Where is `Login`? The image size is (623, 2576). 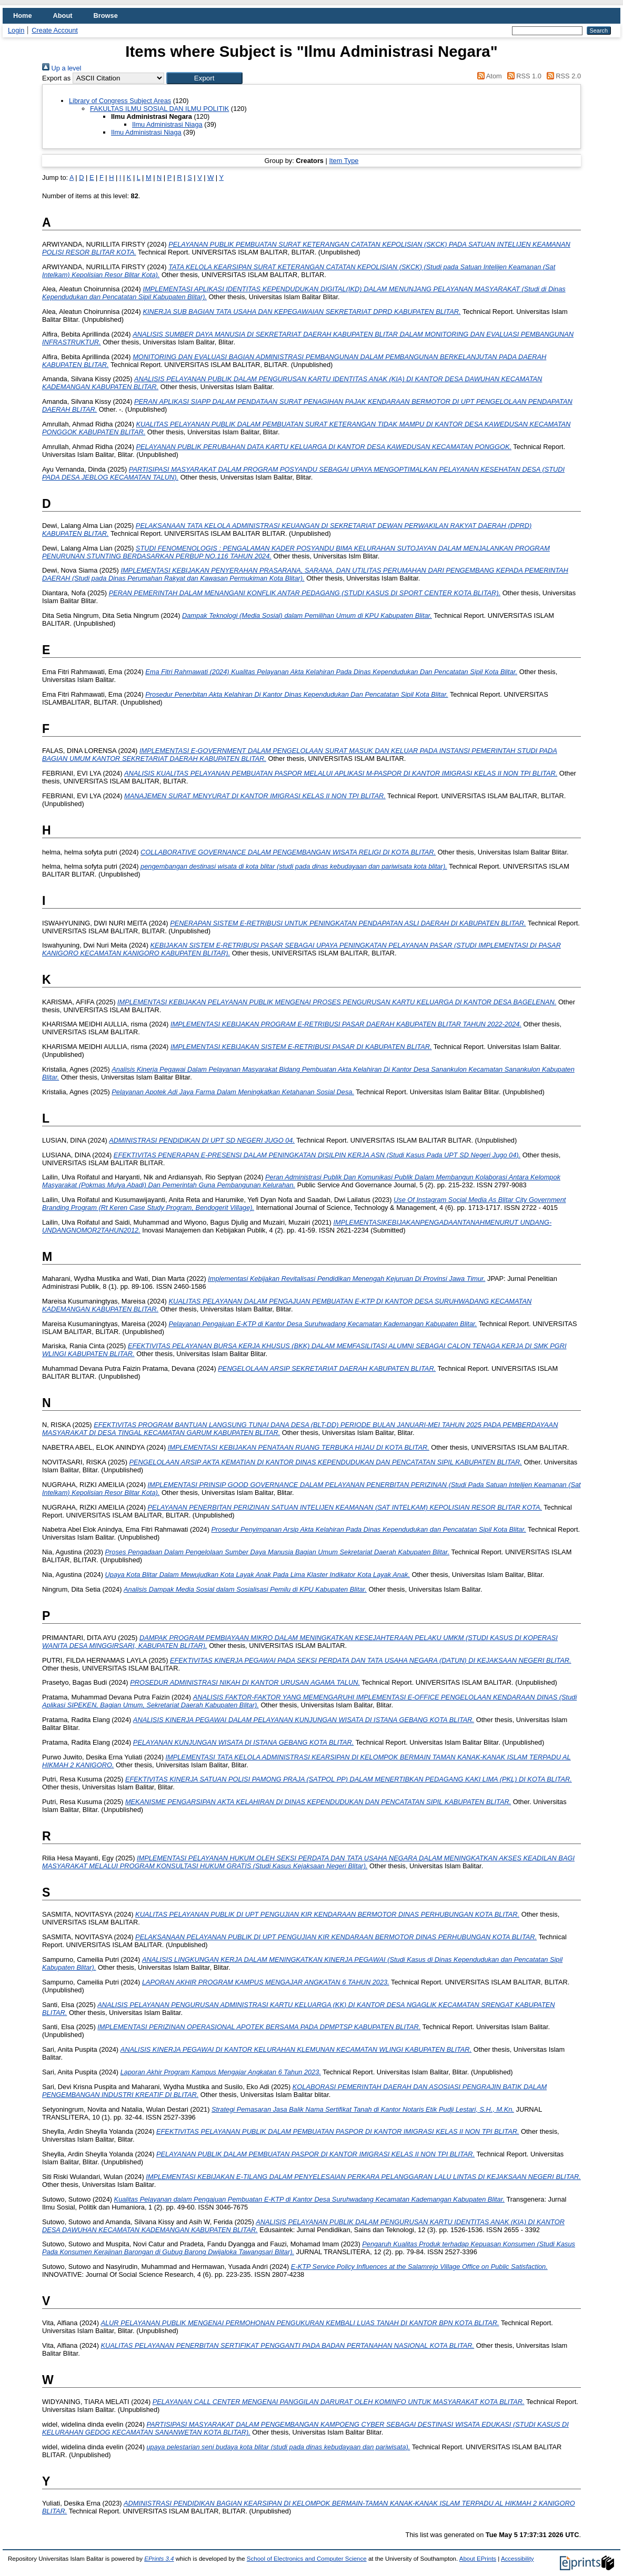 Login is located at coordinates (16, 30).